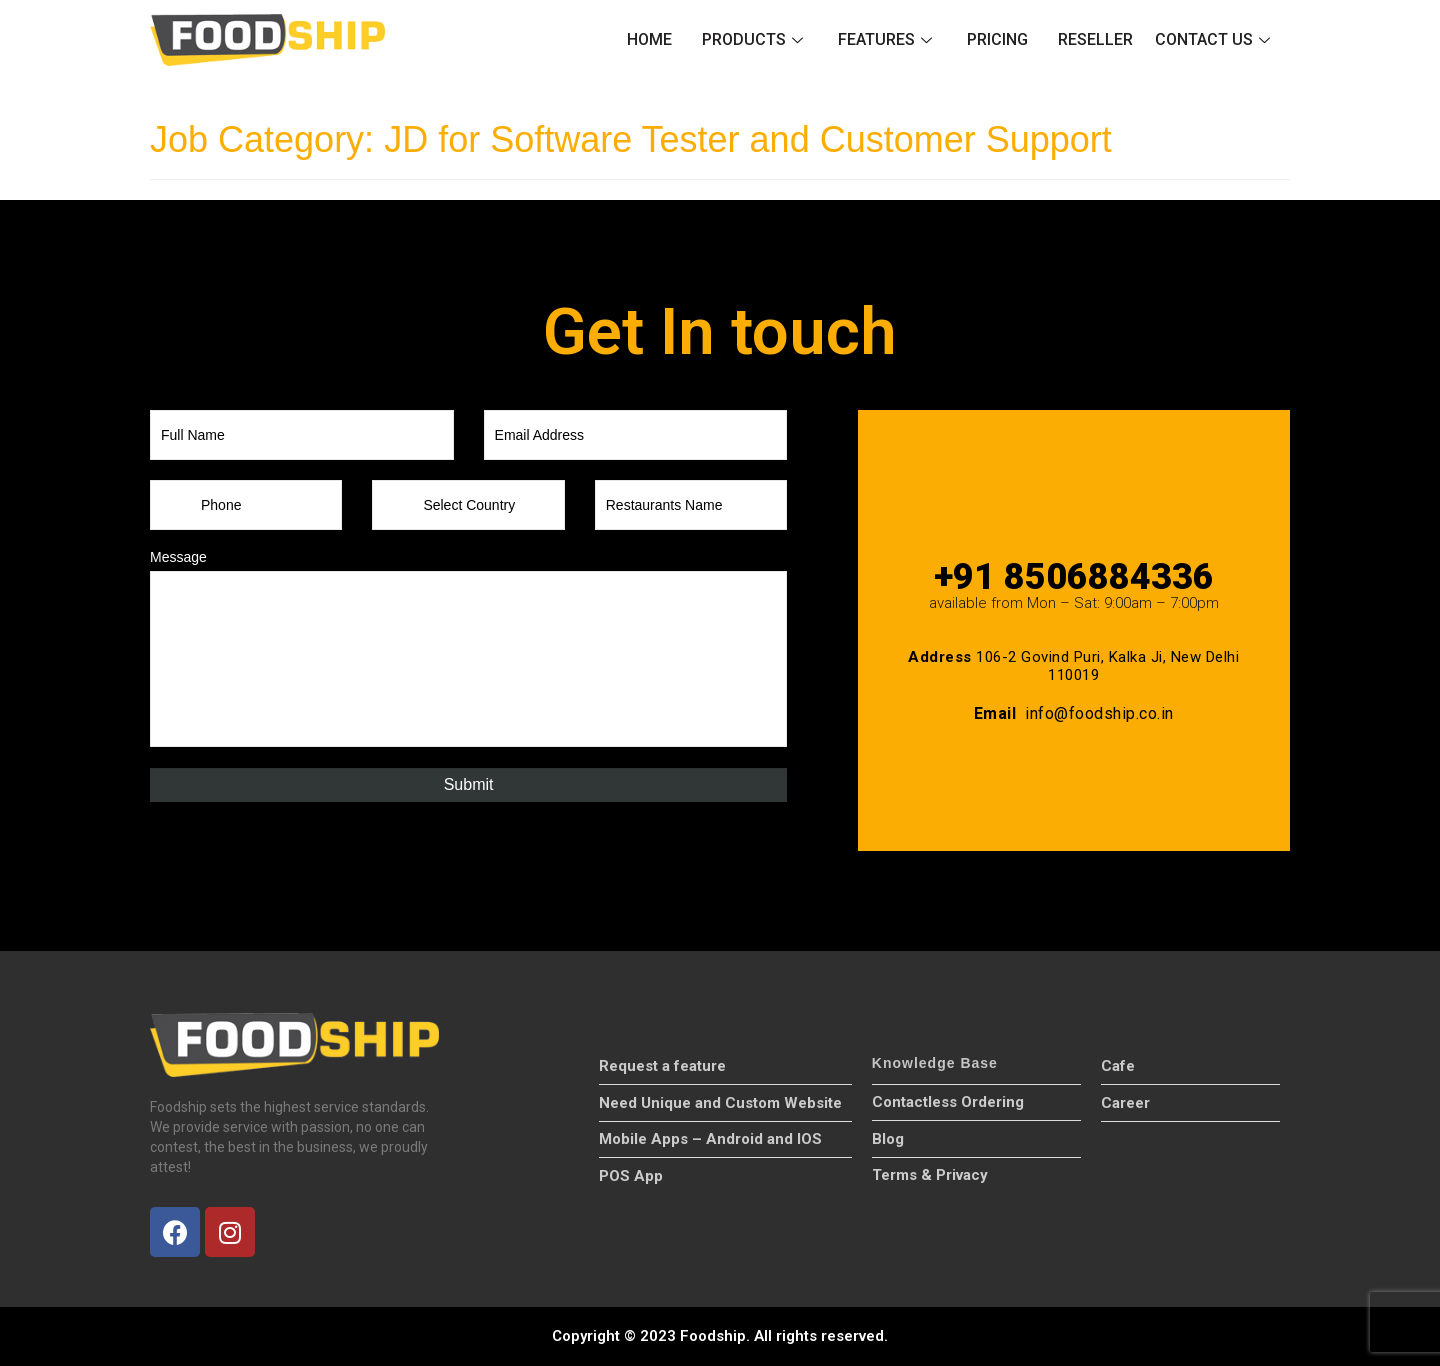 The image size is (1440, 1366). I want to click on Contact Us, so click(1215, 39).